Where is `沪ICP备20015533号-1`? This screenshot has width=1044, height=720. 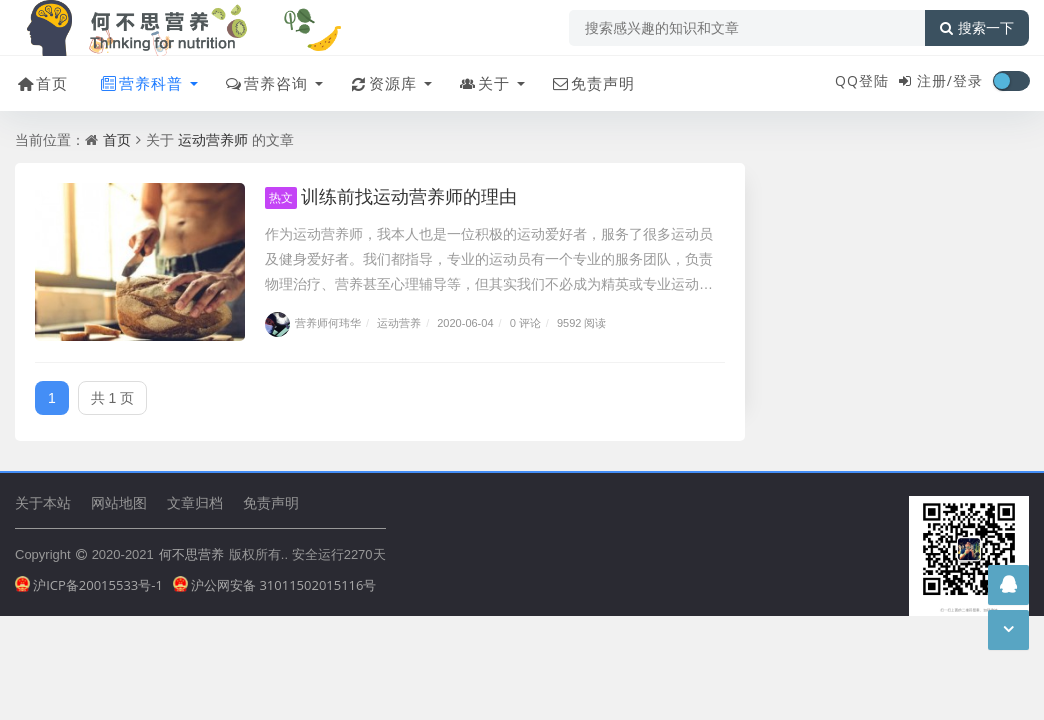 沪ICP备20015533号-1 is located at coordinates (89, 585).